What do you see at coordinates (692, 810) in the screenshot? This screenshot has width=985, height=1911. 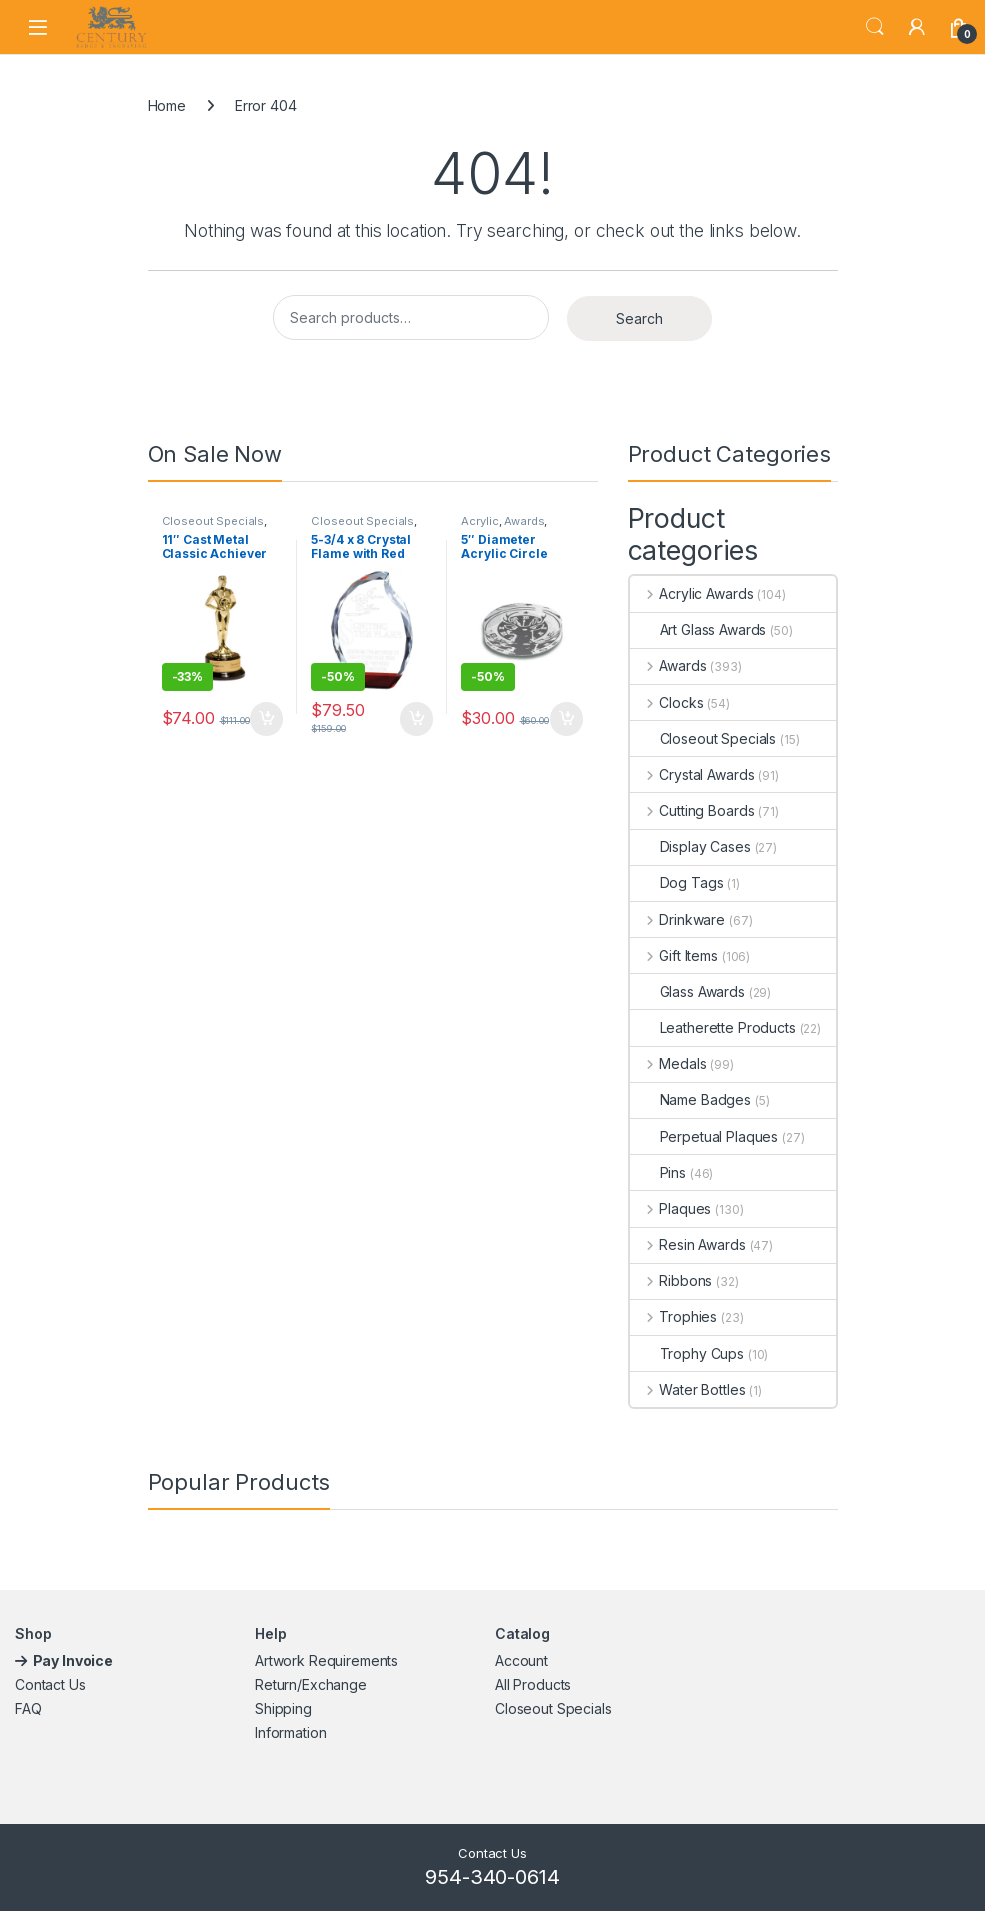 I see `Cutting Boards` at bounding box center [692, 810].